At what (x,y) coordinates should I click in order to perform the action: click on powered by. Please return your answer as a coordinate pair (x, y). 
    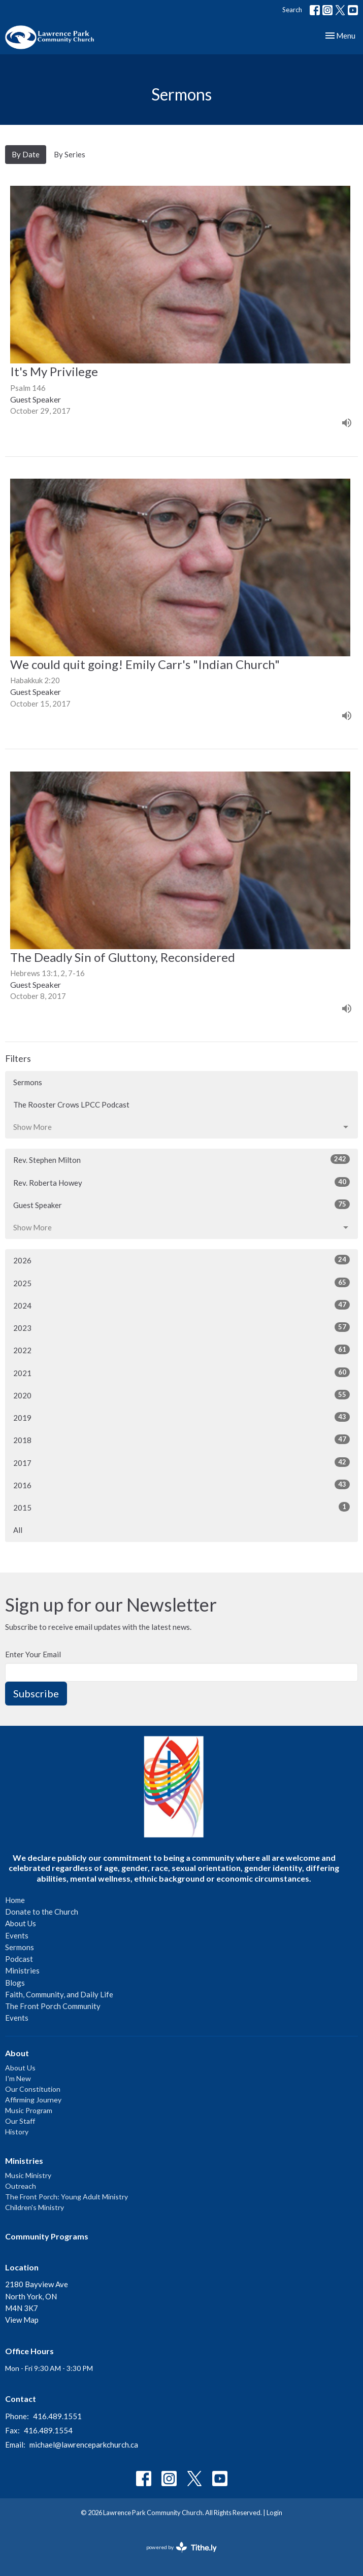
    Looking at the image, I should click on (181, 2547).